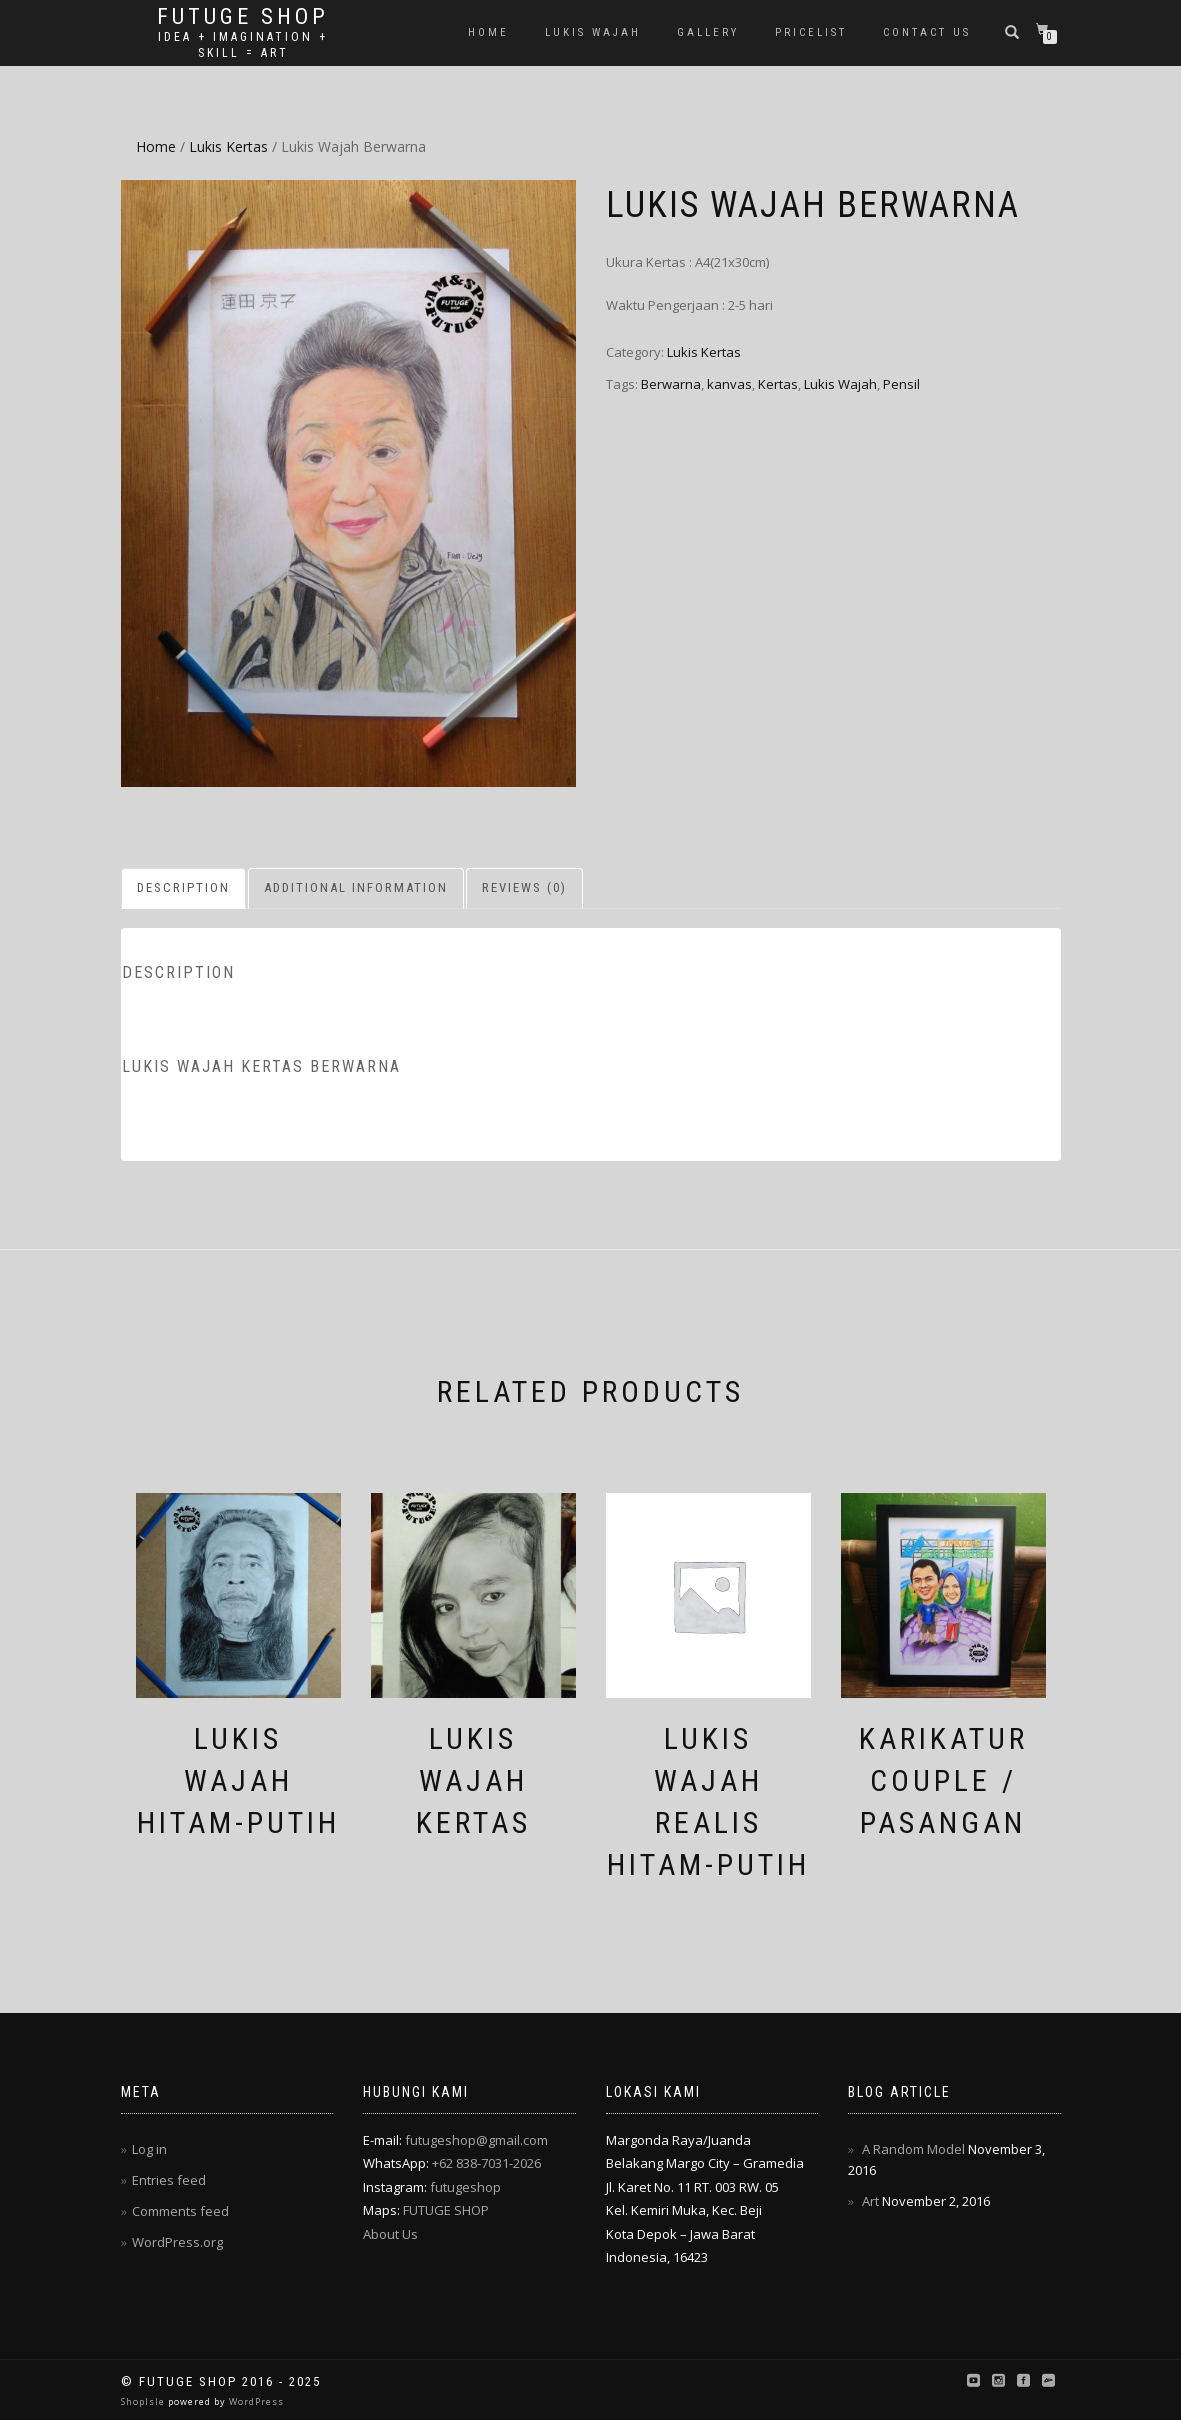 This screenshot has height=2420, width=1181. I want to click on A Random Model, so click(913, 2149).